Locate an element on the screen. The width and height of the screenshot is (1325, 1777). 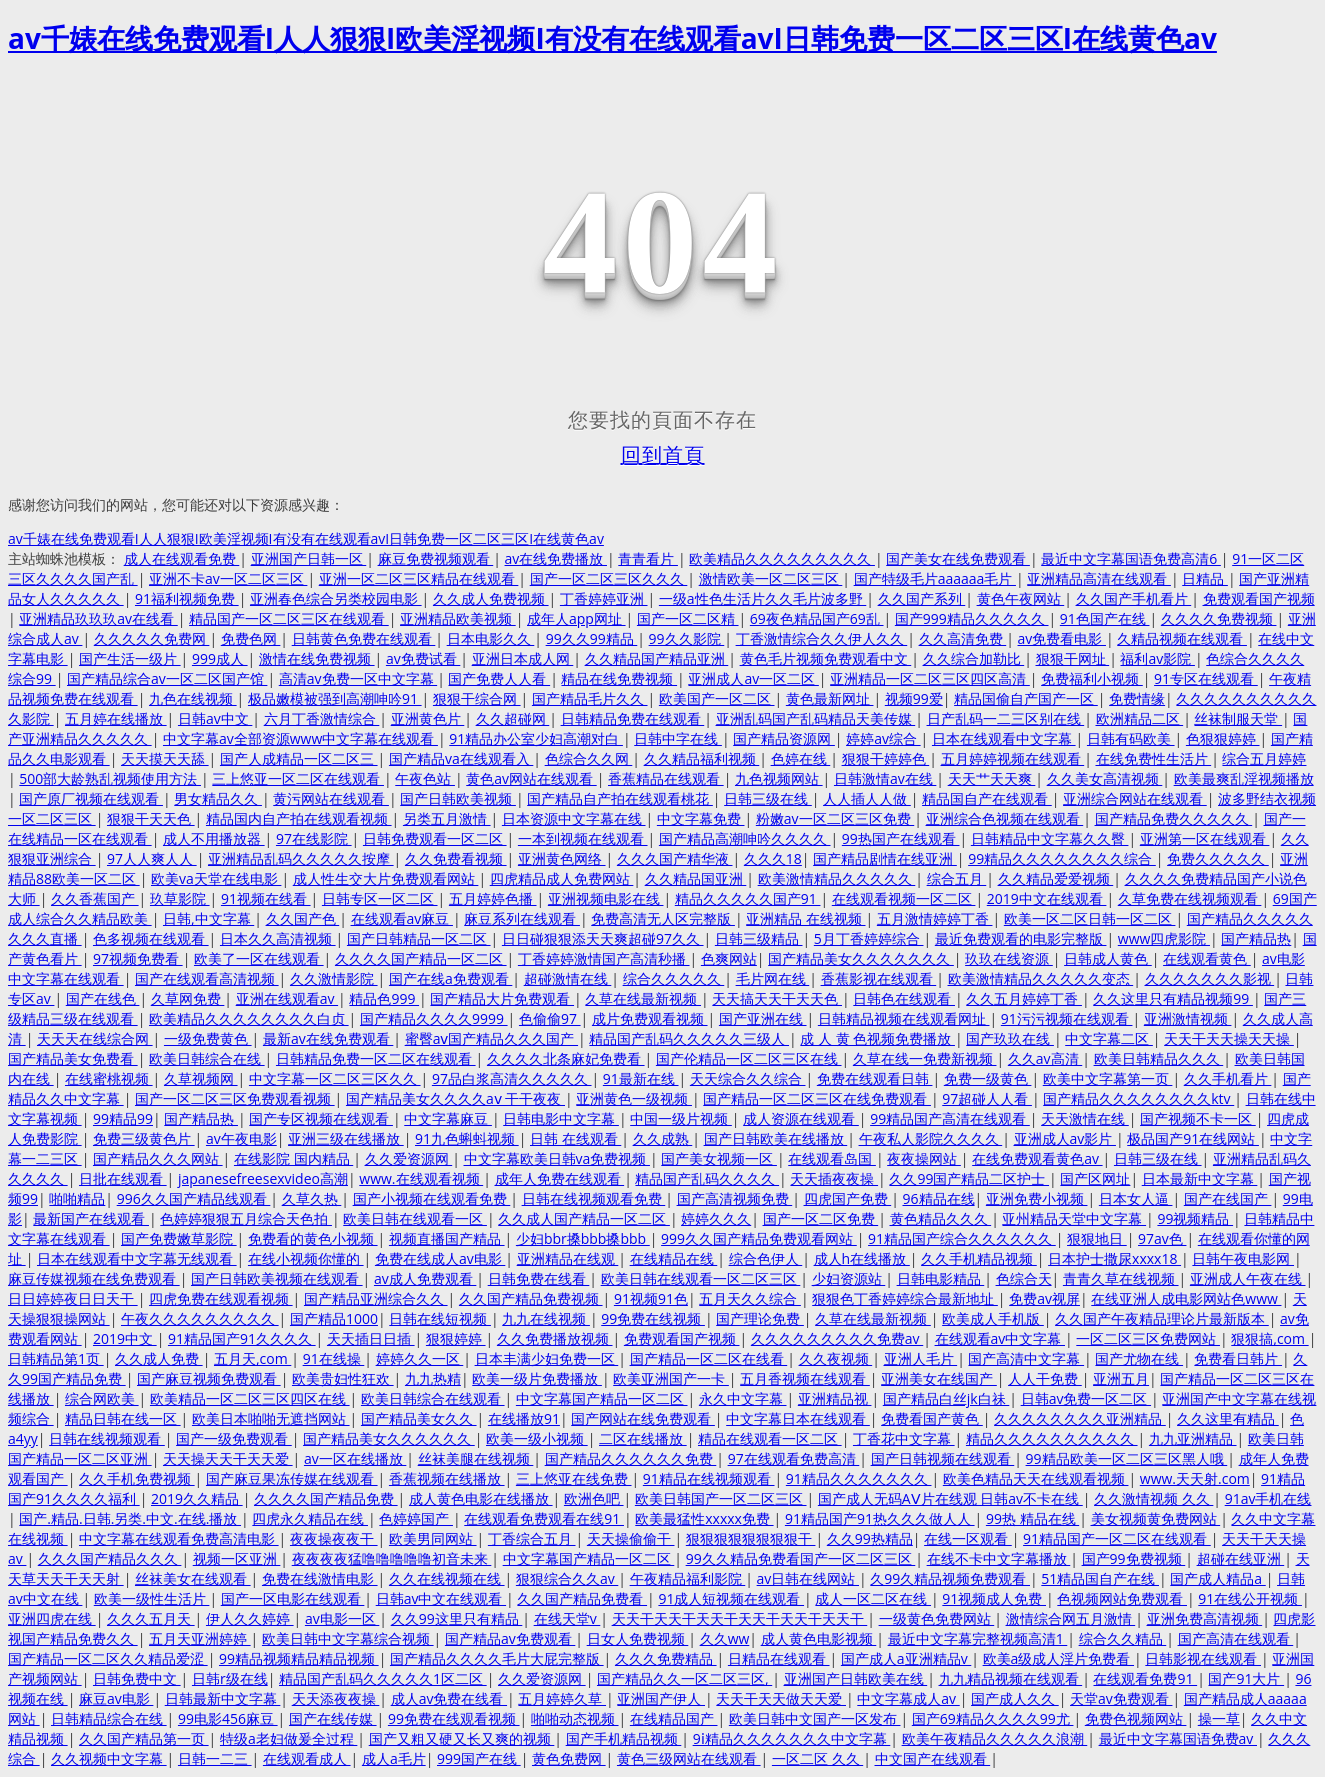
免费色网 is located at coordinates (251, 638).